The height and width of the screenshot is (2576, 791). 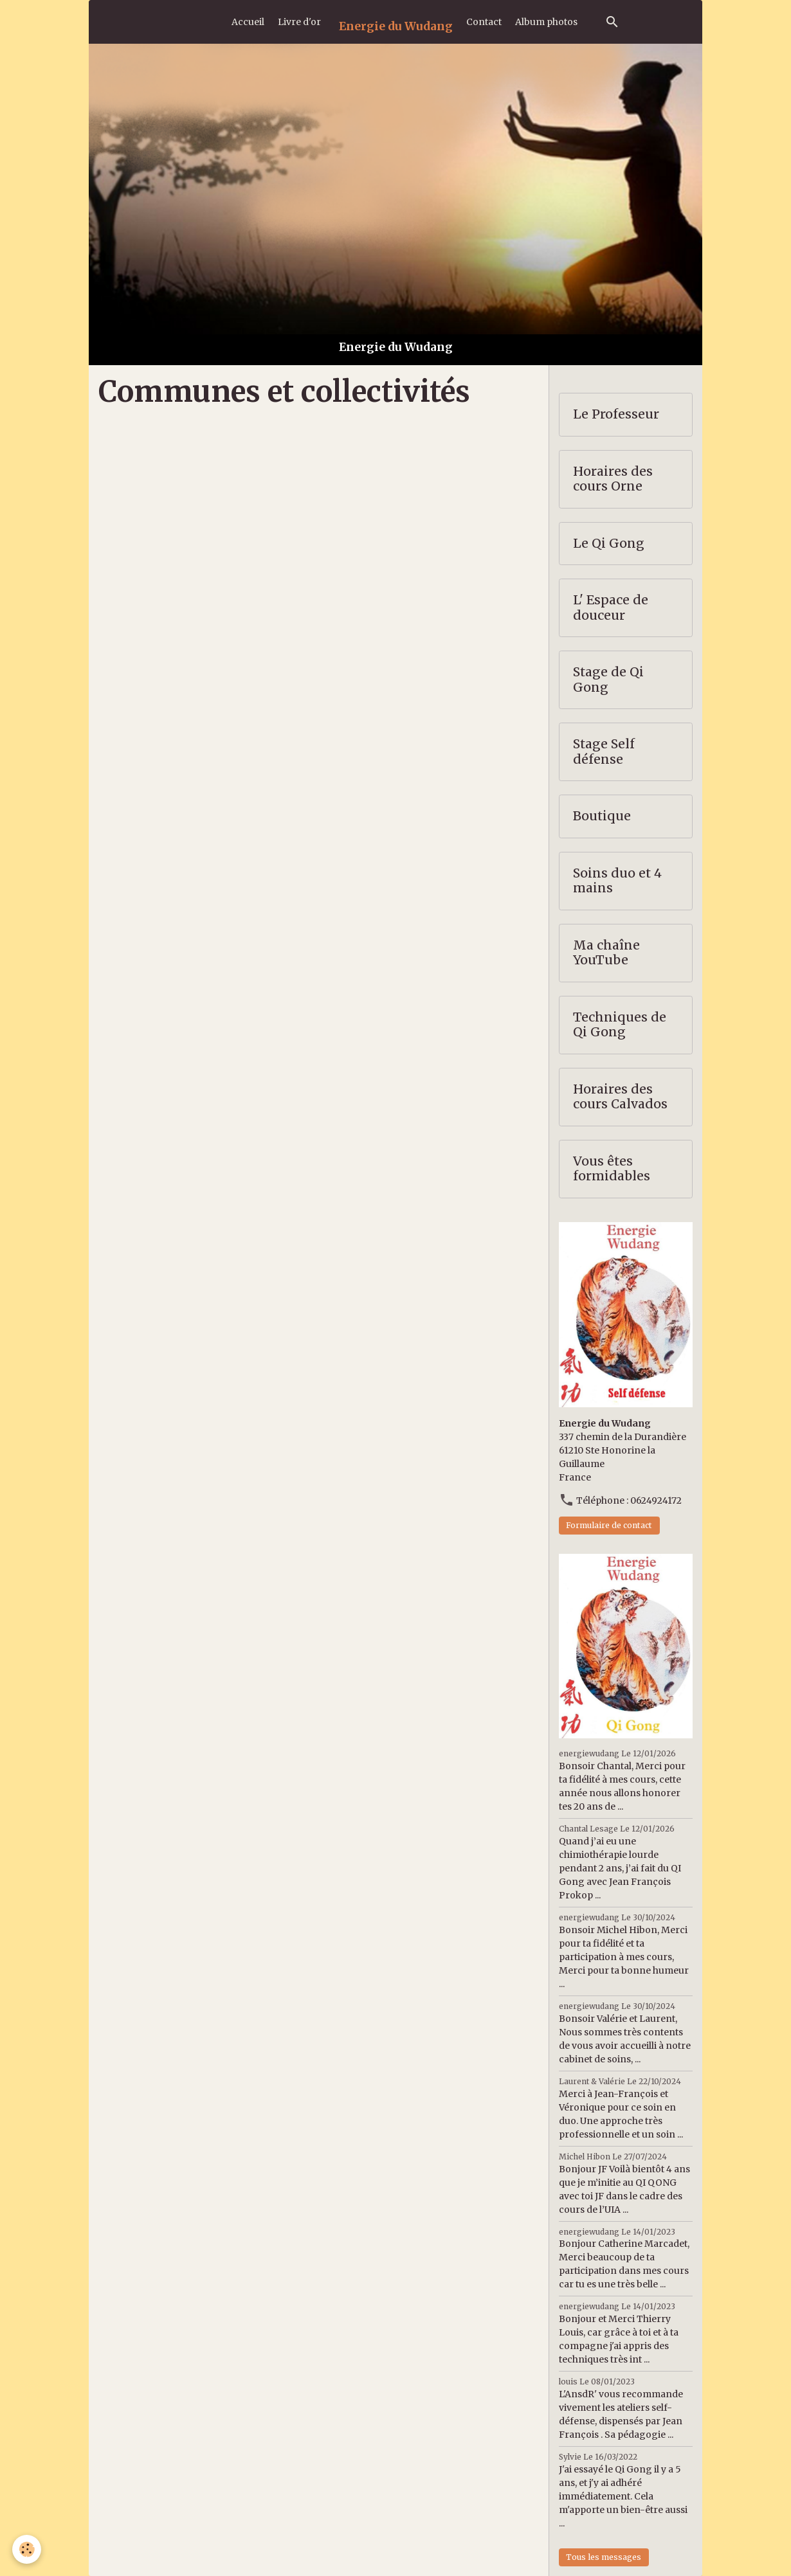 What do you see at coordinates (608, 543) in the screenshot?
I see `Le Qi Gong` at bounding box center [608, 543].